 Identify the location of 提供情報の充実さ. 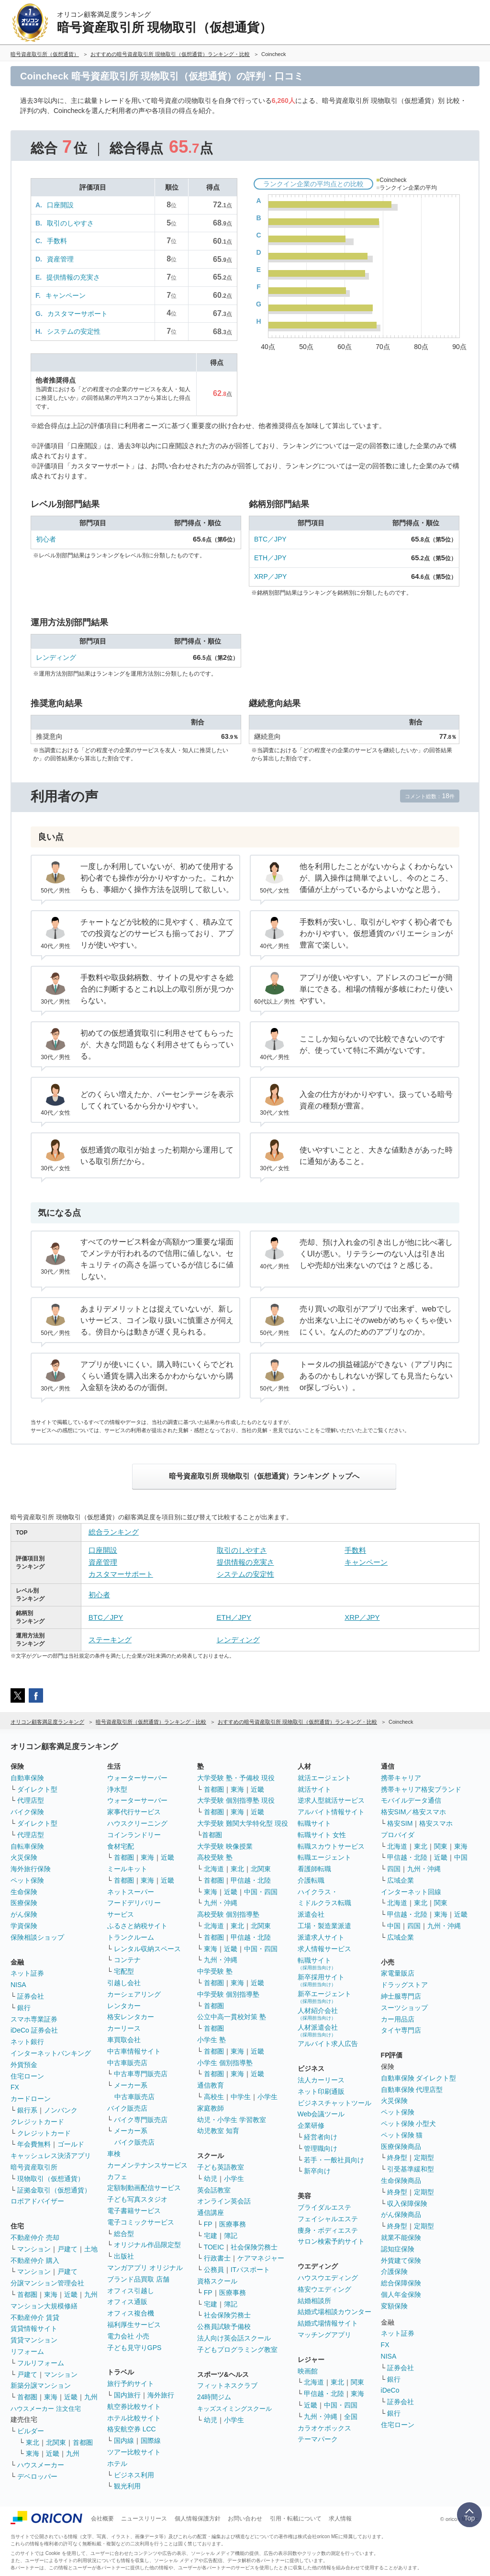
(73, 277).